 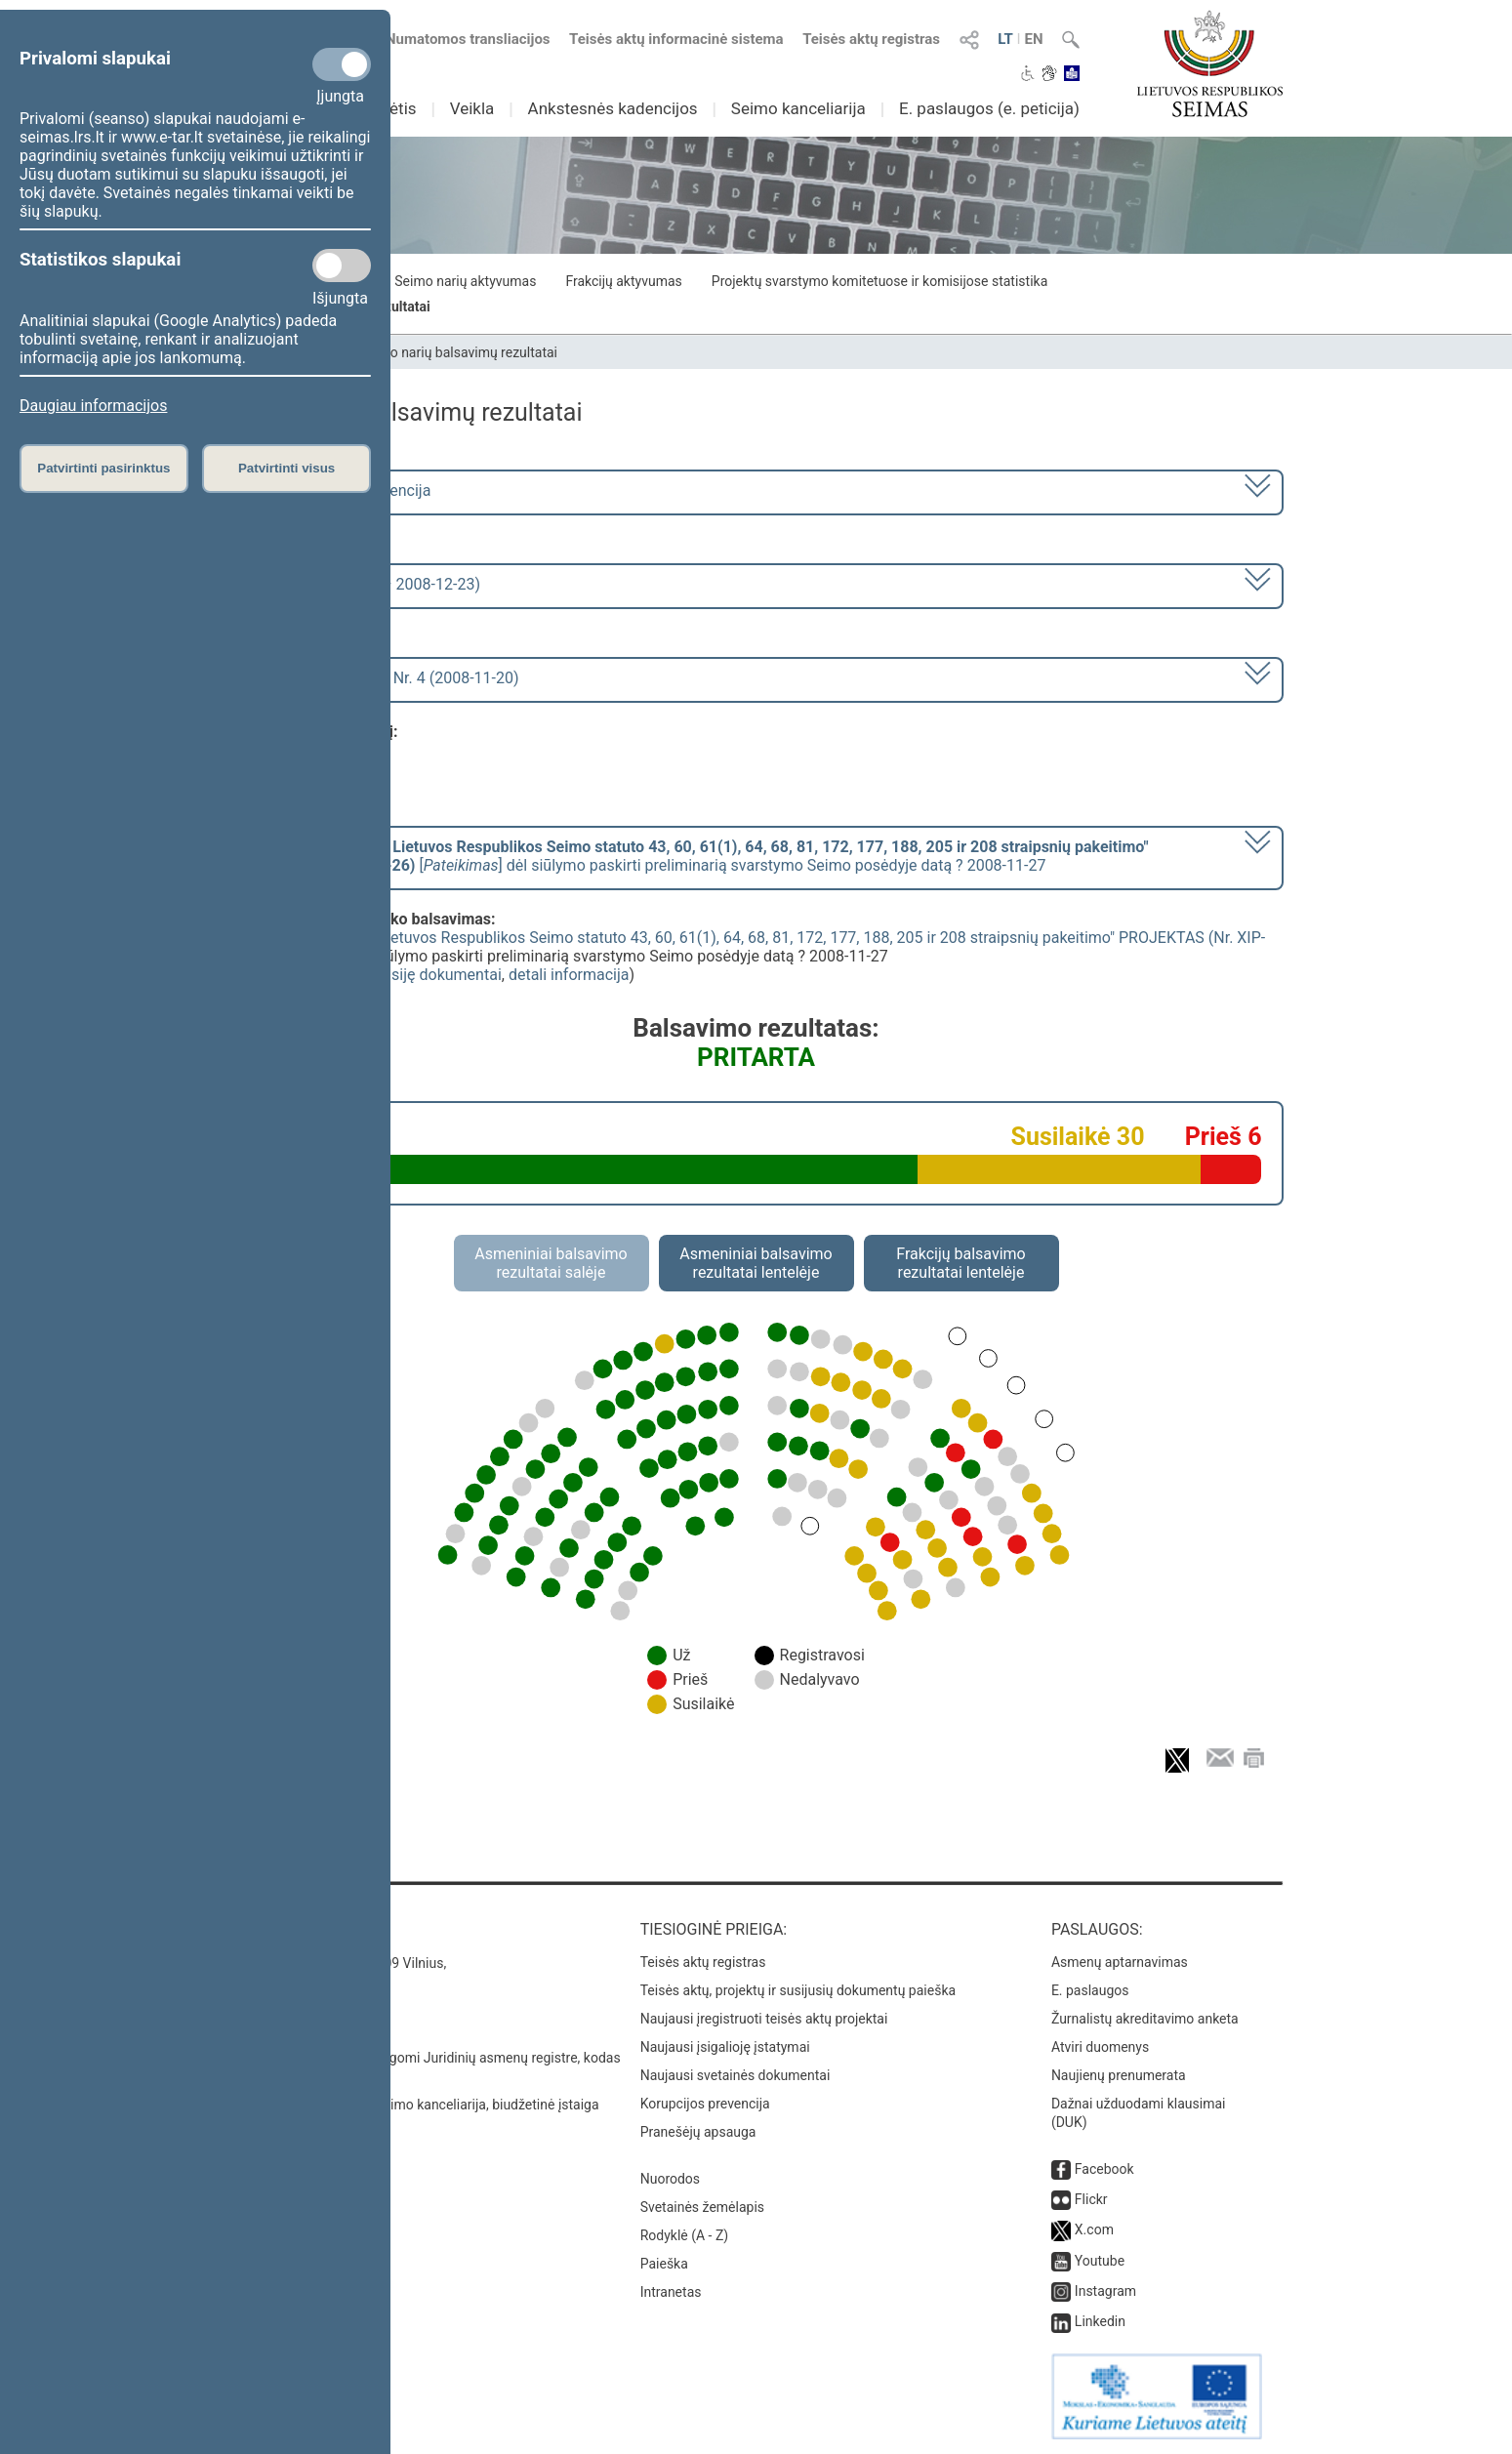 What do you see at coordinates (103, 468) in the screenshot?
I see `Patvirtinti pasirinktus` at bounding box center [103, 468].